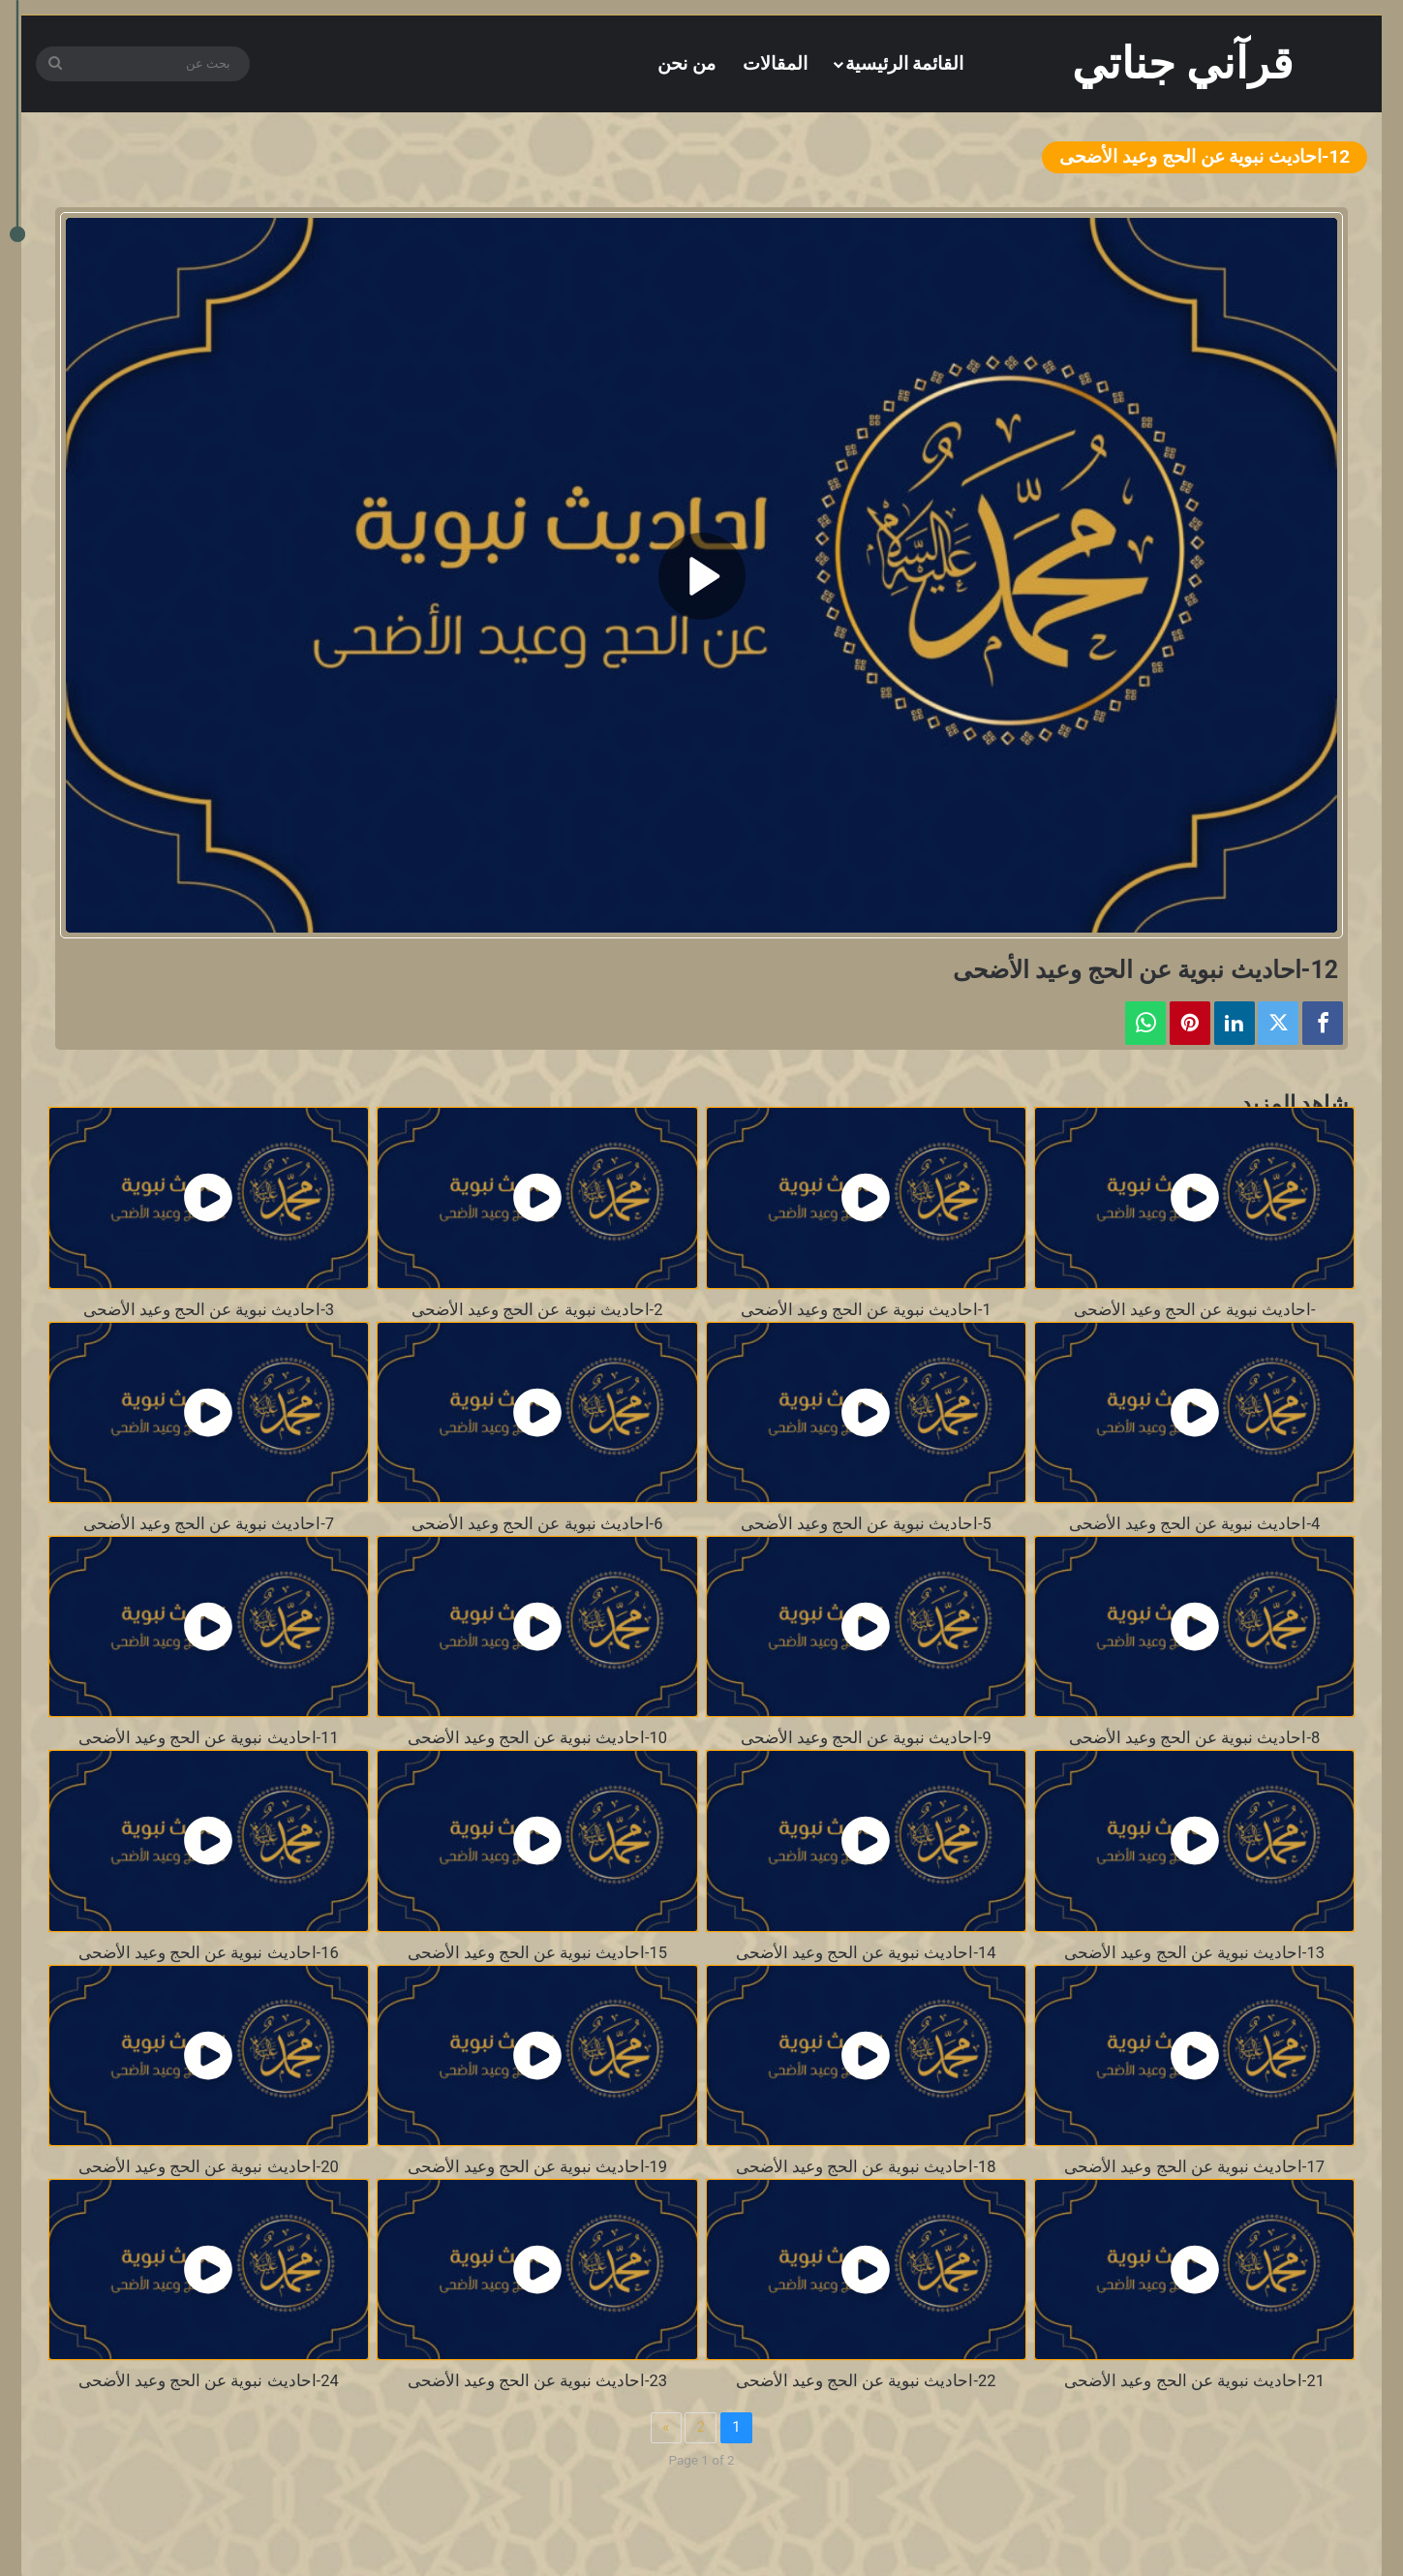 Image resolution: width=1403 pixels, height=2576 pixels. I want to click on القائمة الرئيسية, so click(904, 63).